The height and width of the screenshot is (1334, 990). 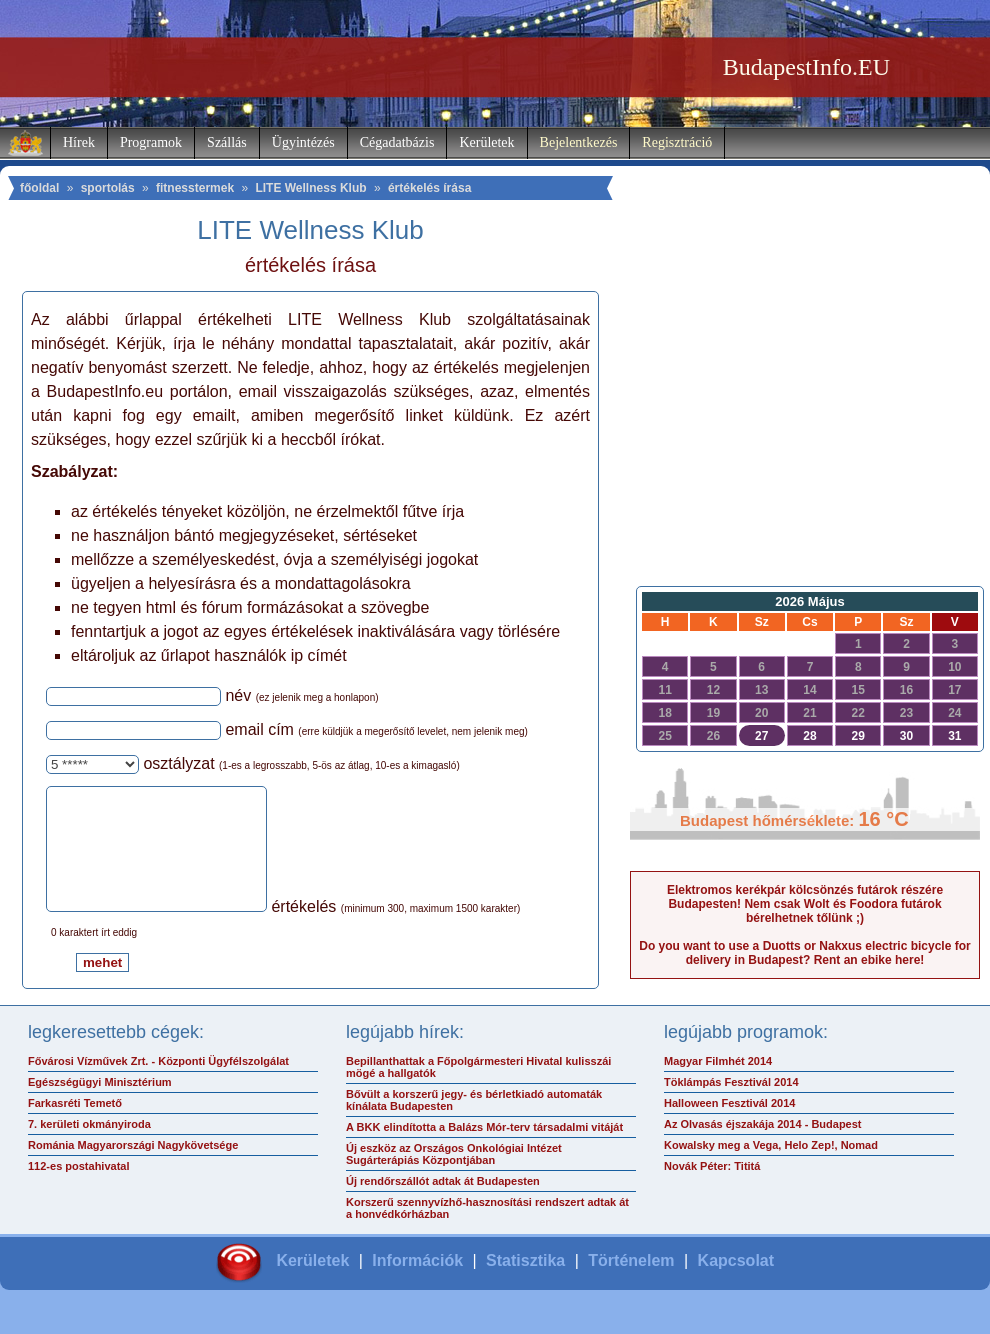 I want to click on Fővárosi Vízművek Zrt. - Központi Ügyfélszolgálat, so click(x=158, y=1085).